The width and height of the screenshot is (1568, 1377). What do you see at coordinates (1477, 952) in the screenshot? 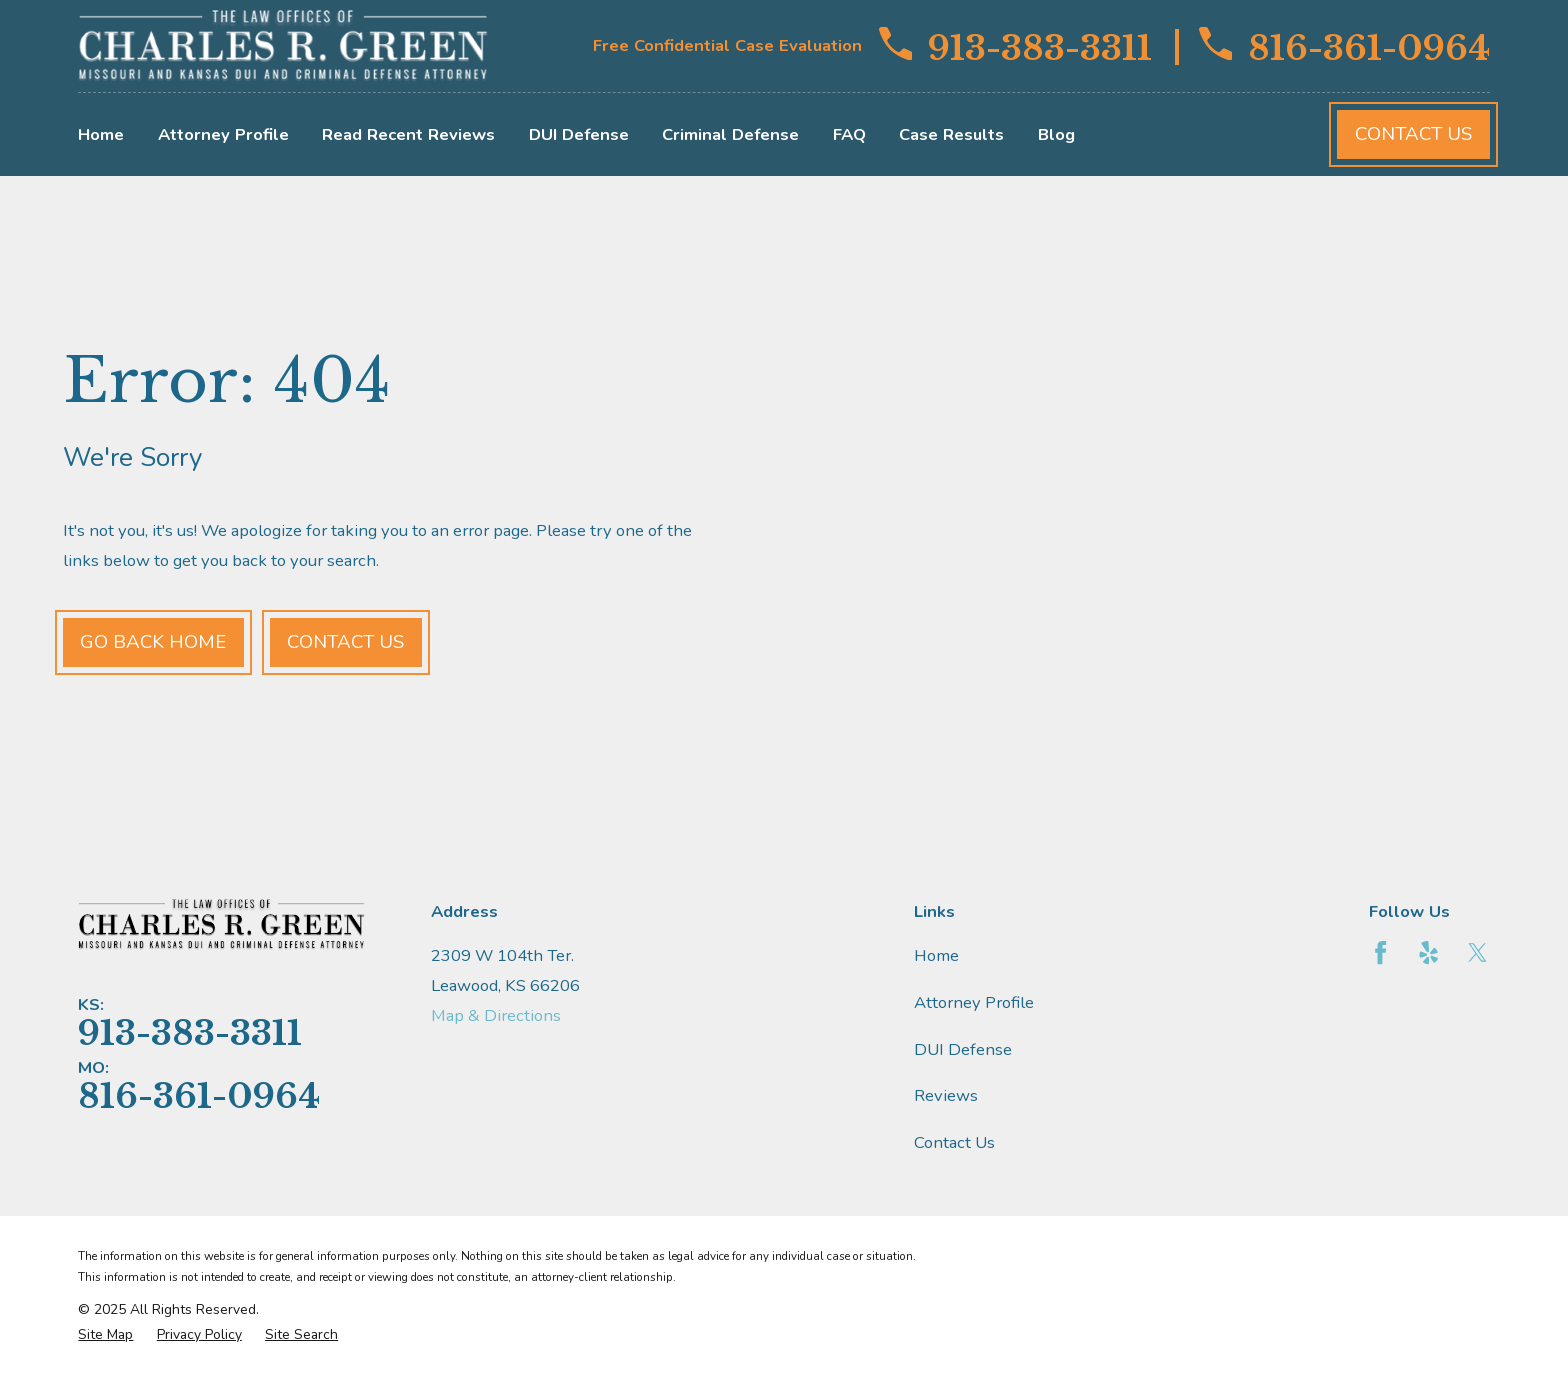
I see `[Twitter]` at bounding box center [1477, 952].